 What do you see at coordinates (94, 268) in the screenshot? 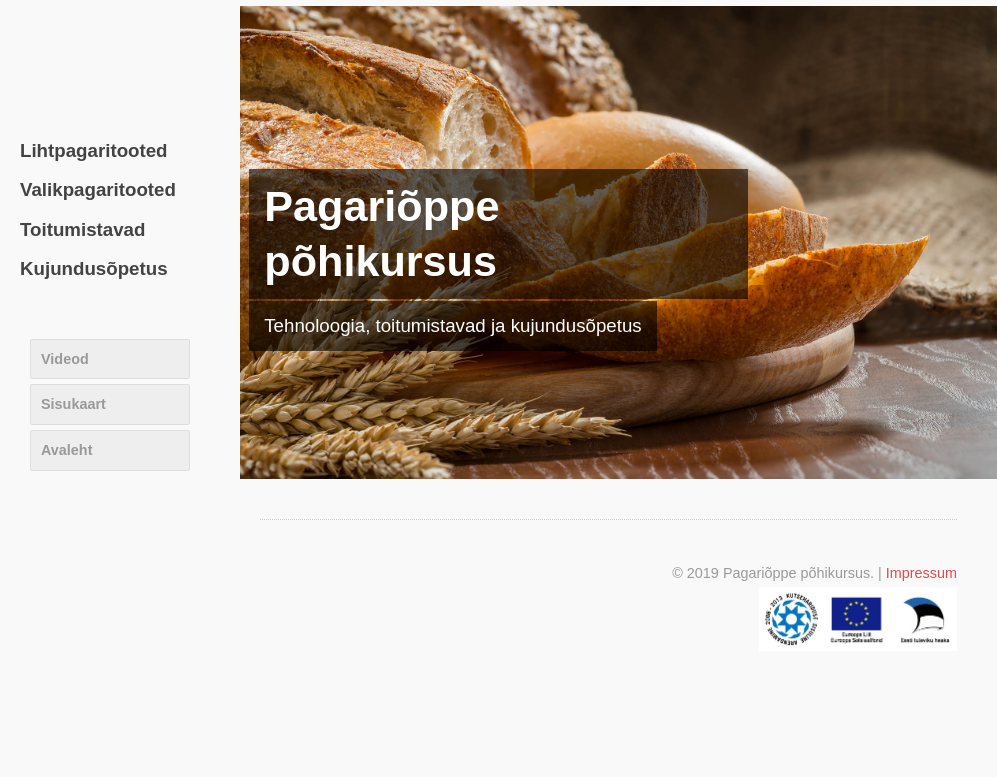
I see `Kujundusõpetus` at bounding box center [94, 268].